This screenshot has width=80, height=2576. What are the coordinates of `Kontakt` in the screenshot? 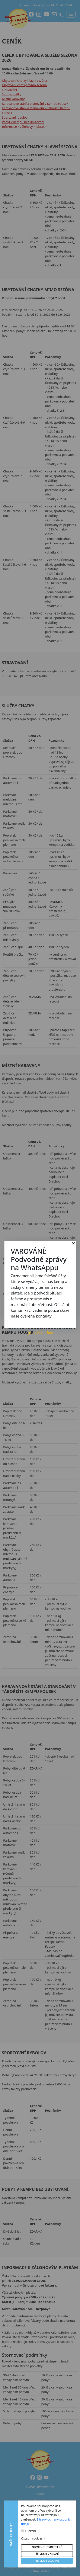 It's located at (40, 2530).